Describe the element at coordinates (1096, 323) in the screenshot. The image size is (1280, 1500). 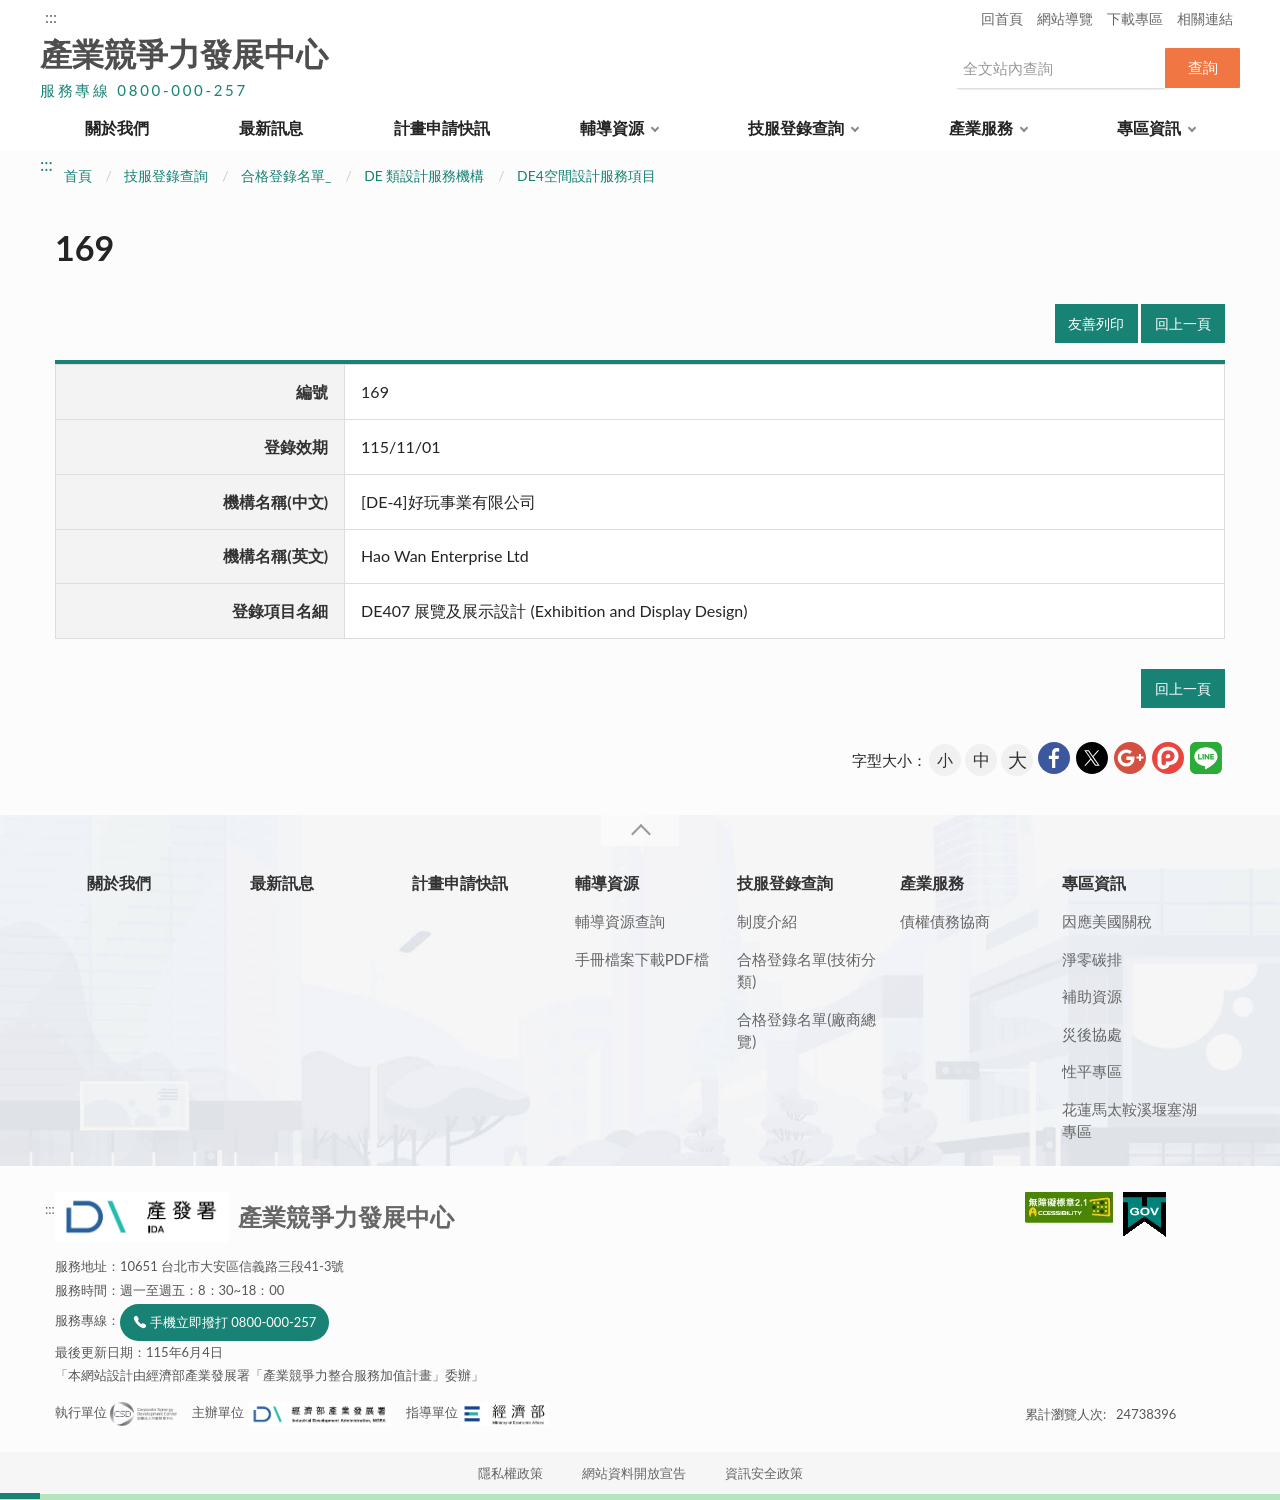
I see `友善列印` at that location.